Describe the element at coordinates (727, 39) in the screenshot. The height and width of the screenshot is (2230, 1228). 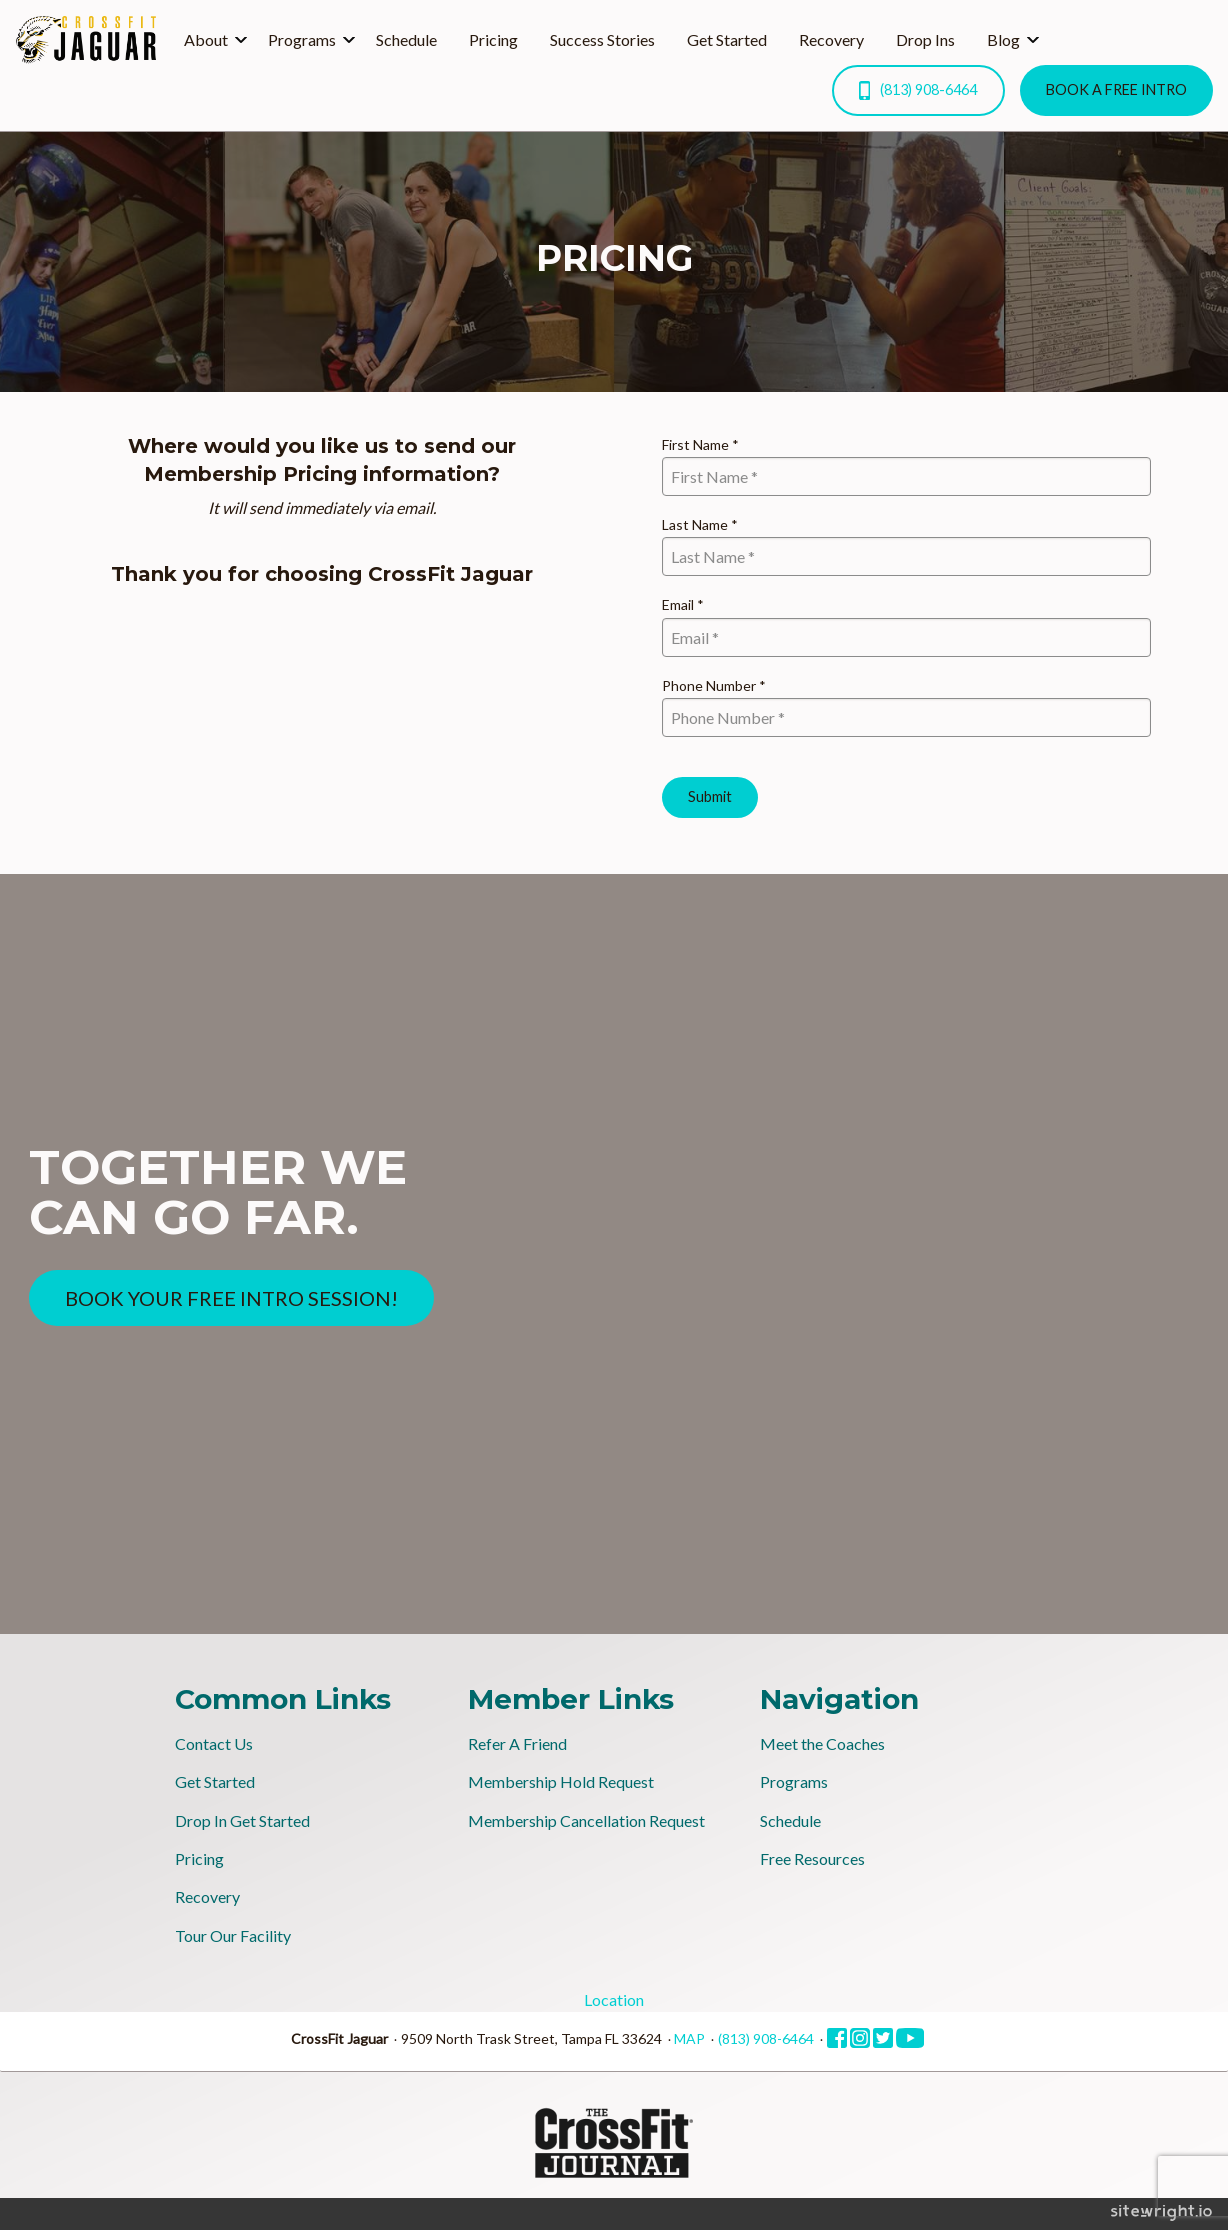
I see `Get Started` at that location.